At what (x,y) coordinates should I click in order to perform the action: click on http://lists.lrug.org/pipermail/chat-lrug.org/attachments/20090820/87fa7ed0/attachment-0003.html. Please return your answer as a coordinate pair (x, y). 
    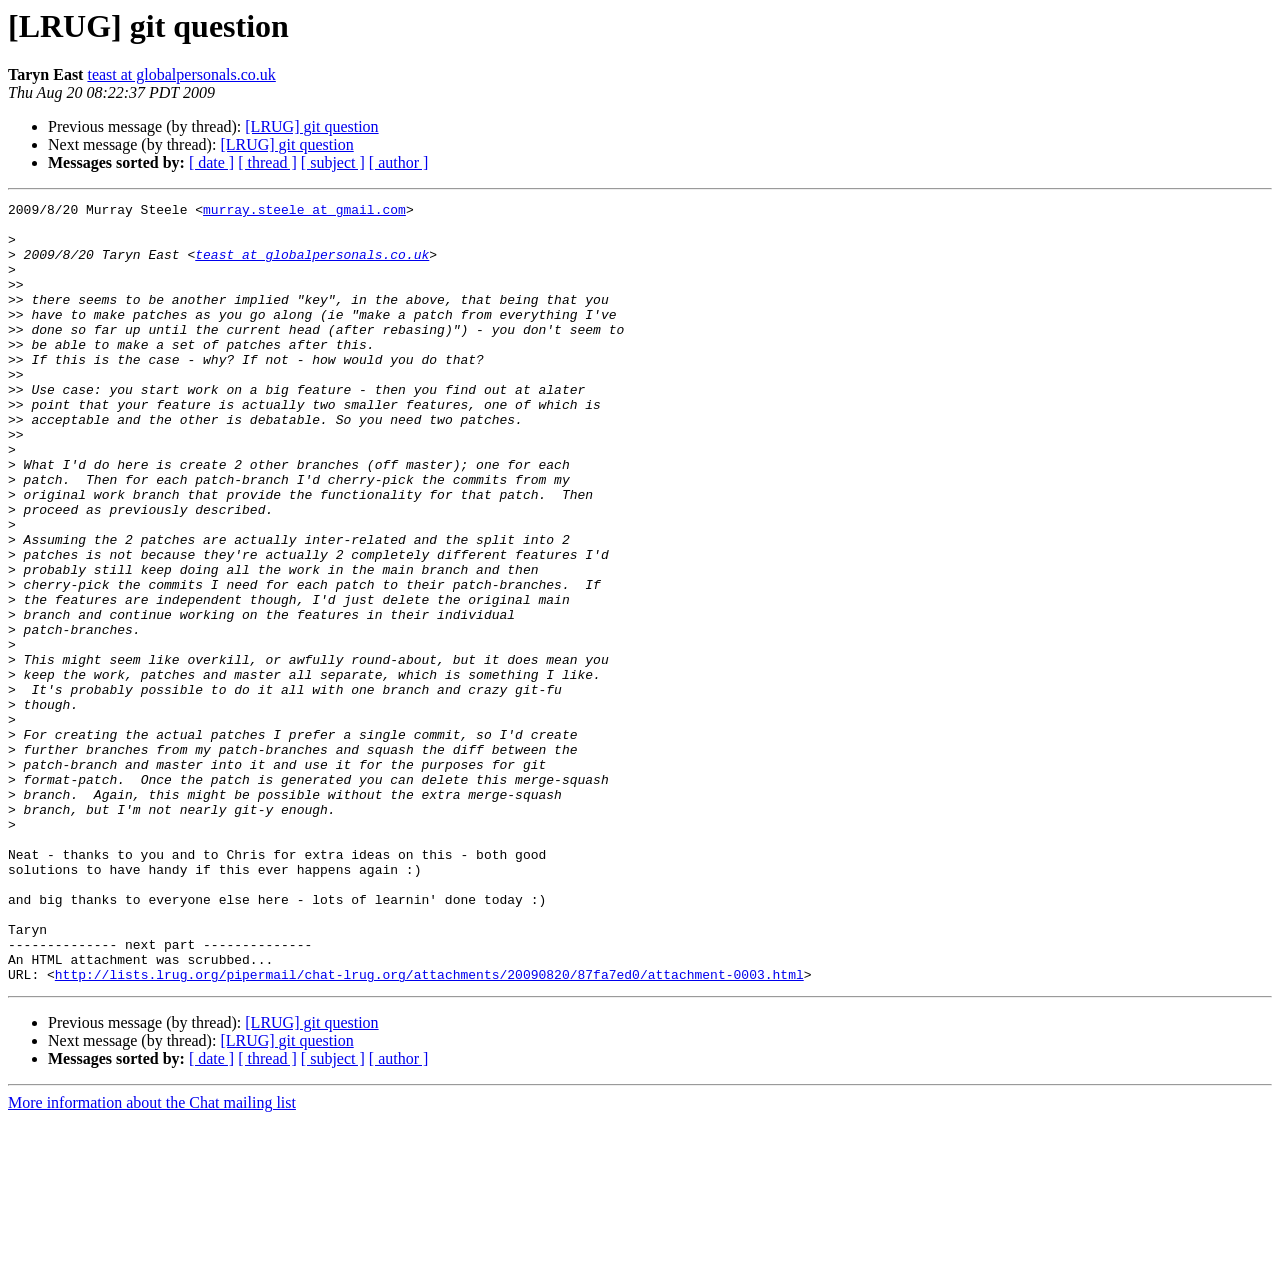
    Looking at the image, I should click on (429, 1130).